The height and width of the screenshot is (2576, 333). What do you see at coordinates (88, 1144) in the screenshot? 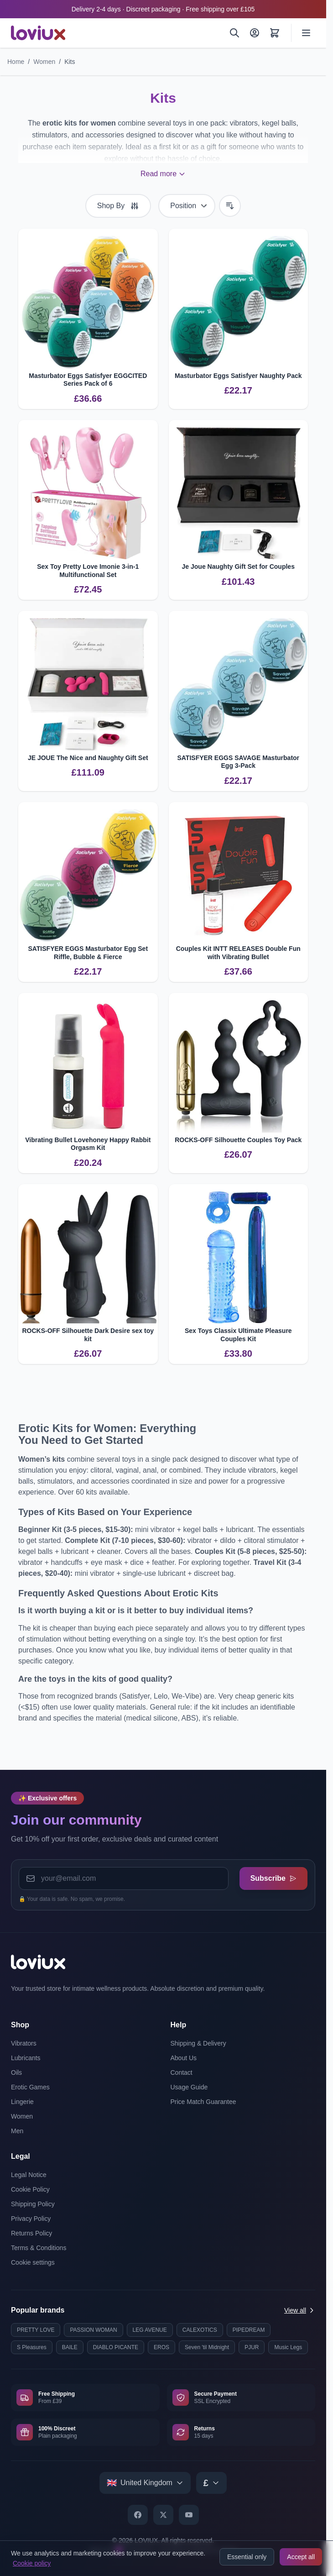
I see `Vibrating Bullet Lovehoney Happy Rabbit Orgasm Kit` at bounding box center [88, 1144].